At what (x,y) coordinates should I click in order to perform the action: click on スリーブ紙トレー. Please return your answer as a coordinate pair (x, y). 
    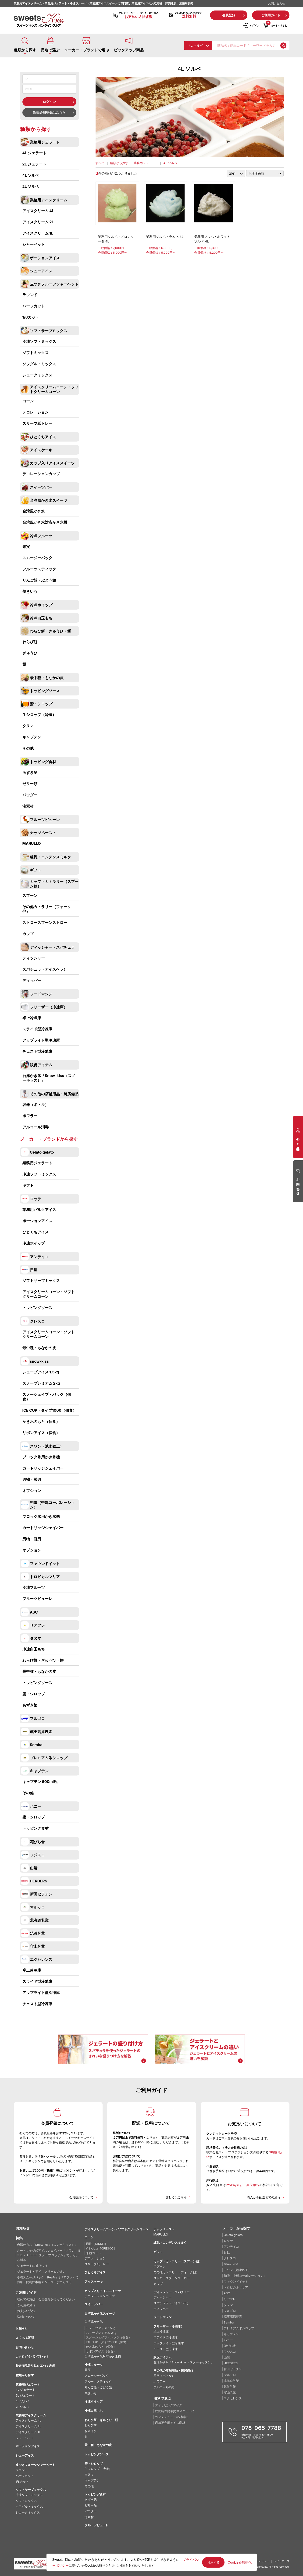
    Looking at the image, I should click on (37, 423).